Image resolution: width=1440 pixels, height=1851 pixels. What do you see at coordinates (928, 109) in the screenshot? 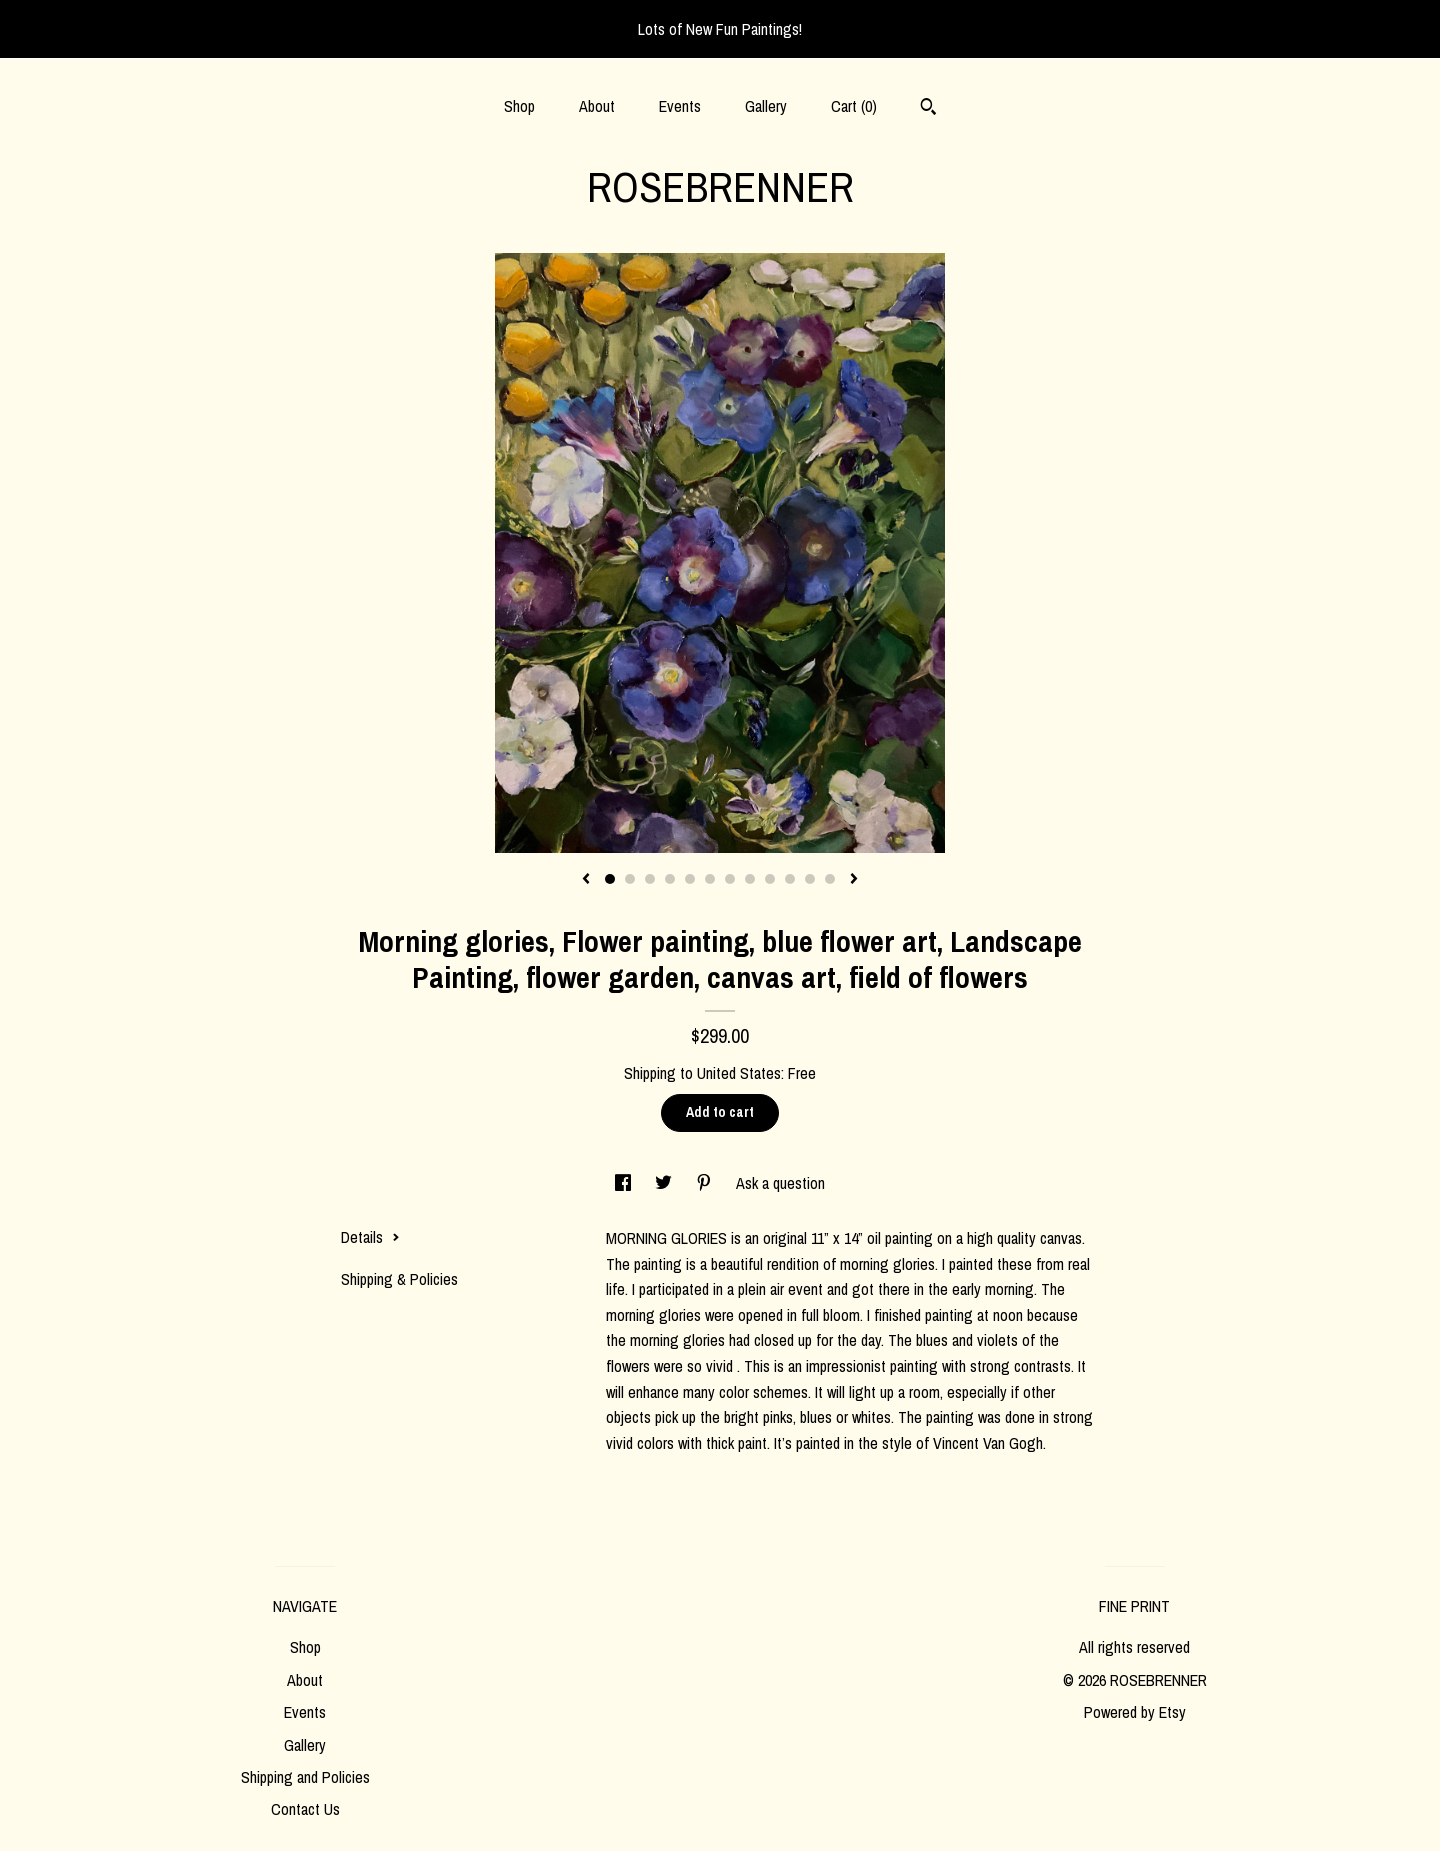
I see `[Search]` at bounding box center [928, 109].